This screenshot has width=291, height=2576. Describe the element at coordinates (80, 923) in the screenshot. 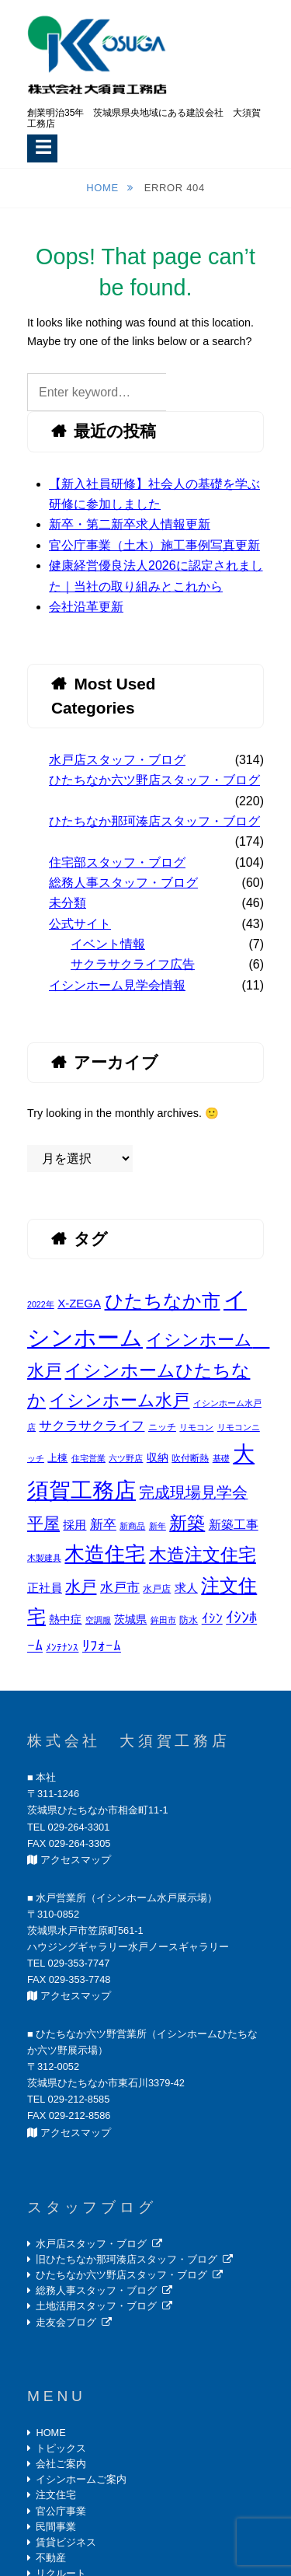

I see `公式サイト` at that location.